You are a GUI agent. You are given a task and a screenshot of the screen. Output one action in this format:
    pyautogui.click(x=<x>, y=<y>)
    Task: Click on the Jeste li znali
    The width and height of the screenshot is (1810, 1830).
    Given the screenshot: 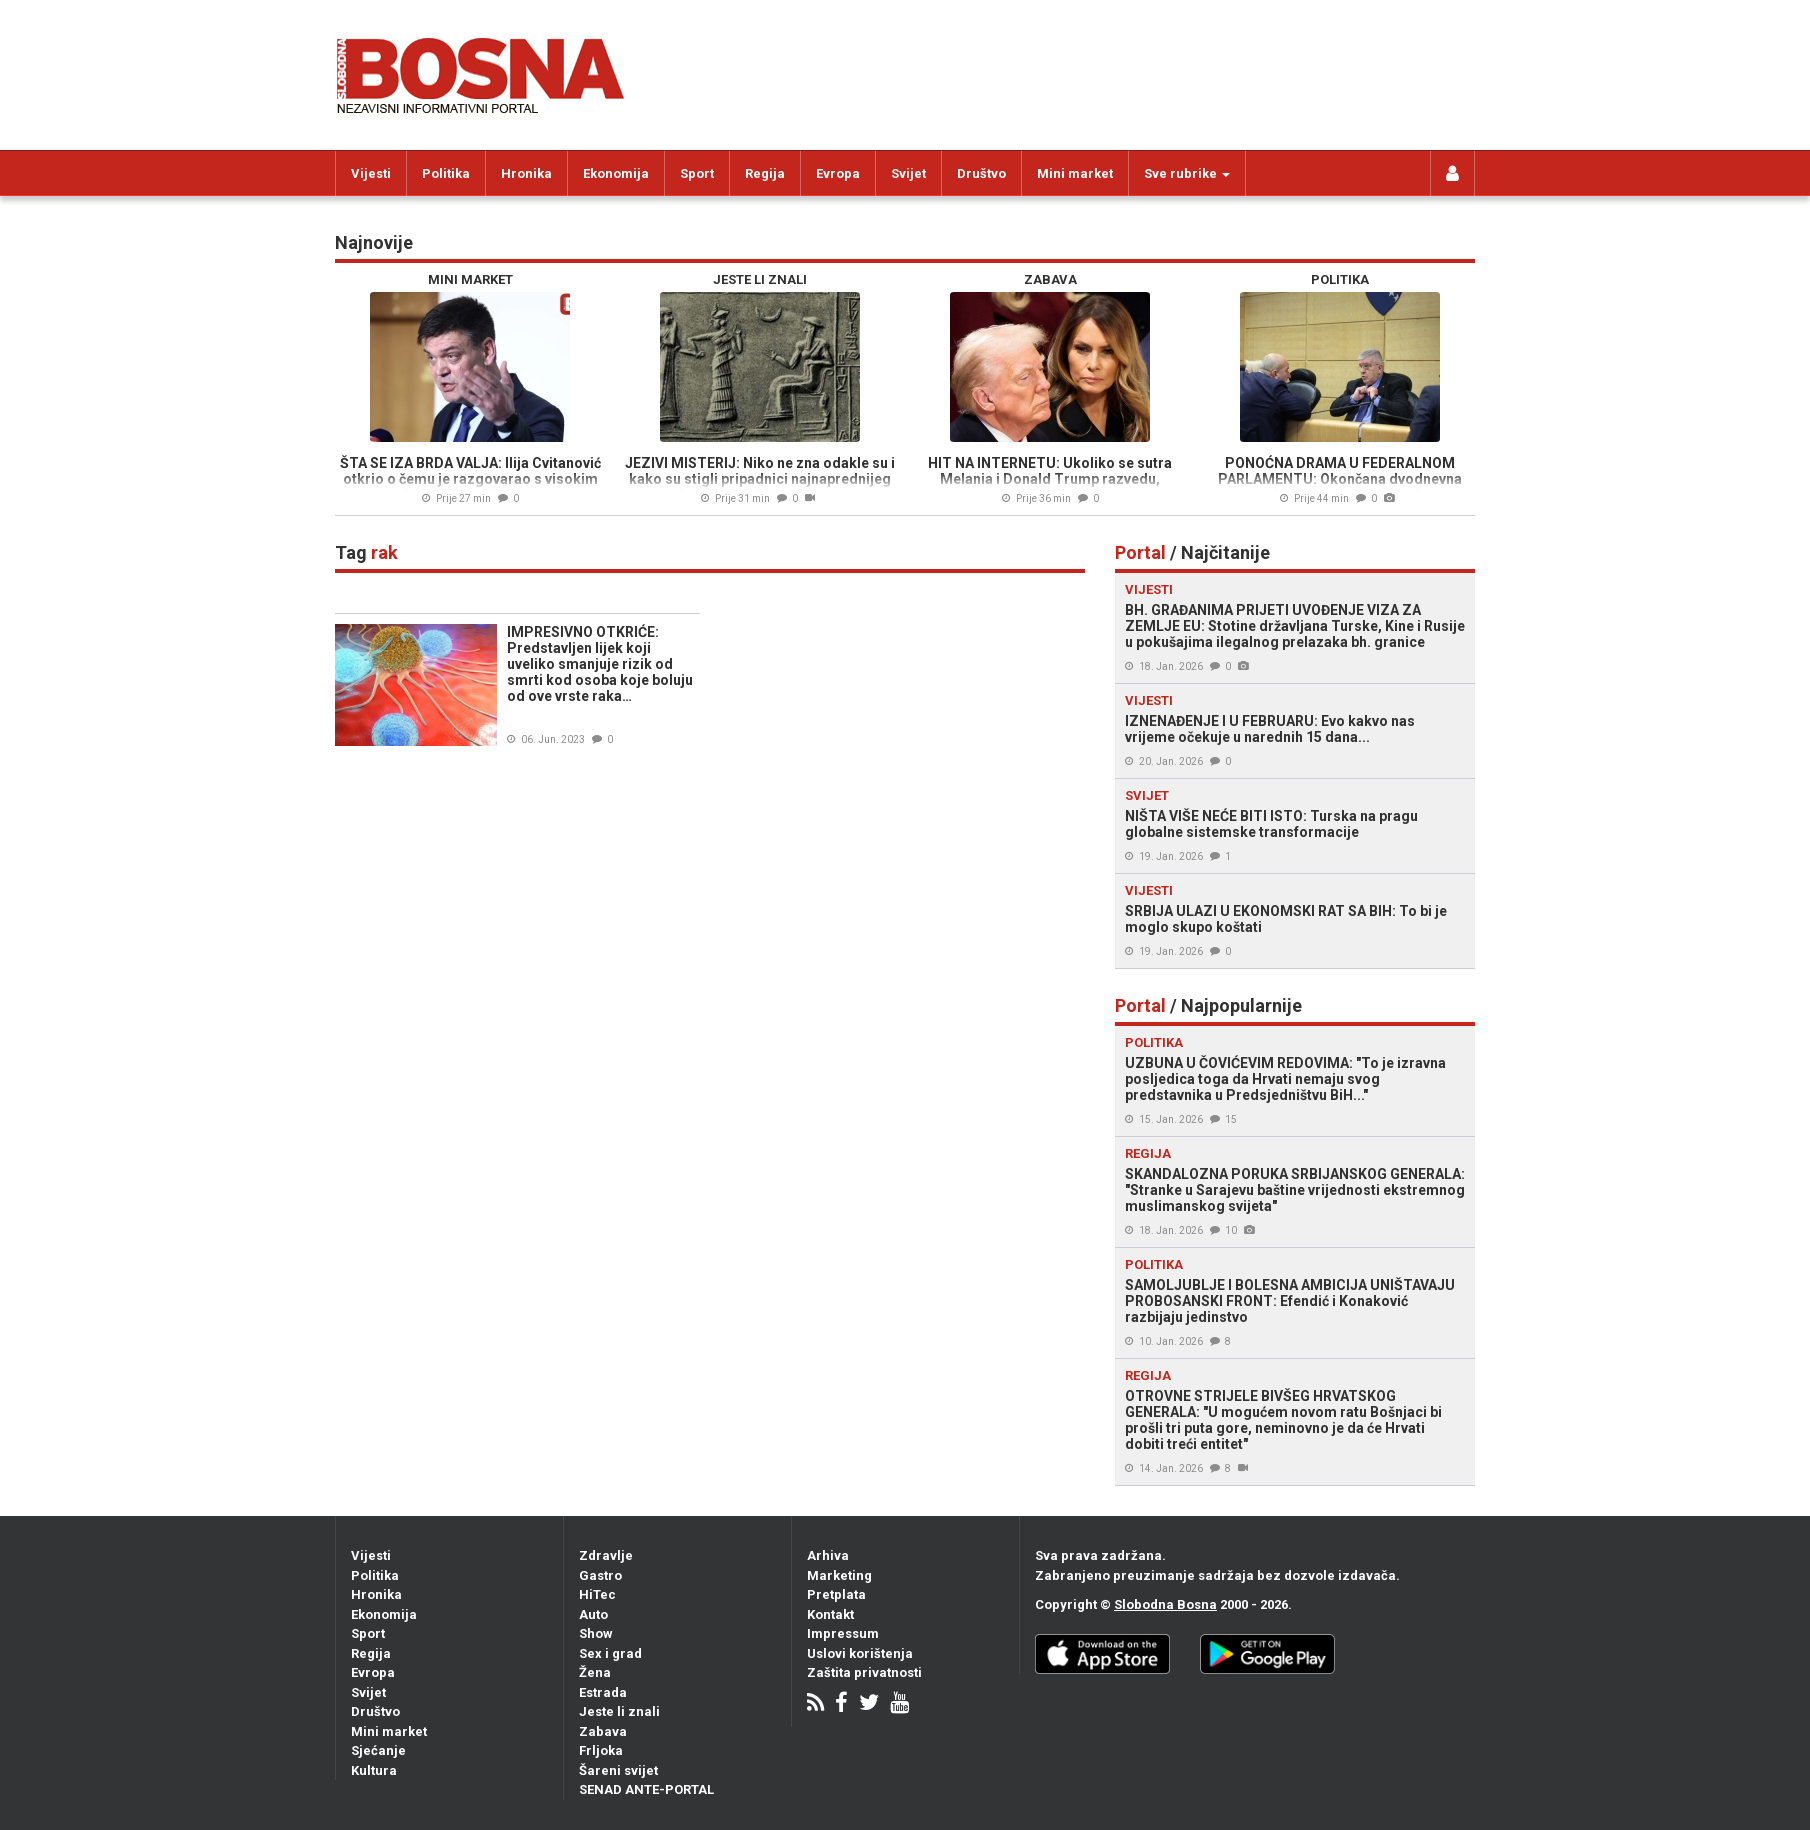 What is the action you would take?
    pyautogui.click(x=619, y=1711)
    